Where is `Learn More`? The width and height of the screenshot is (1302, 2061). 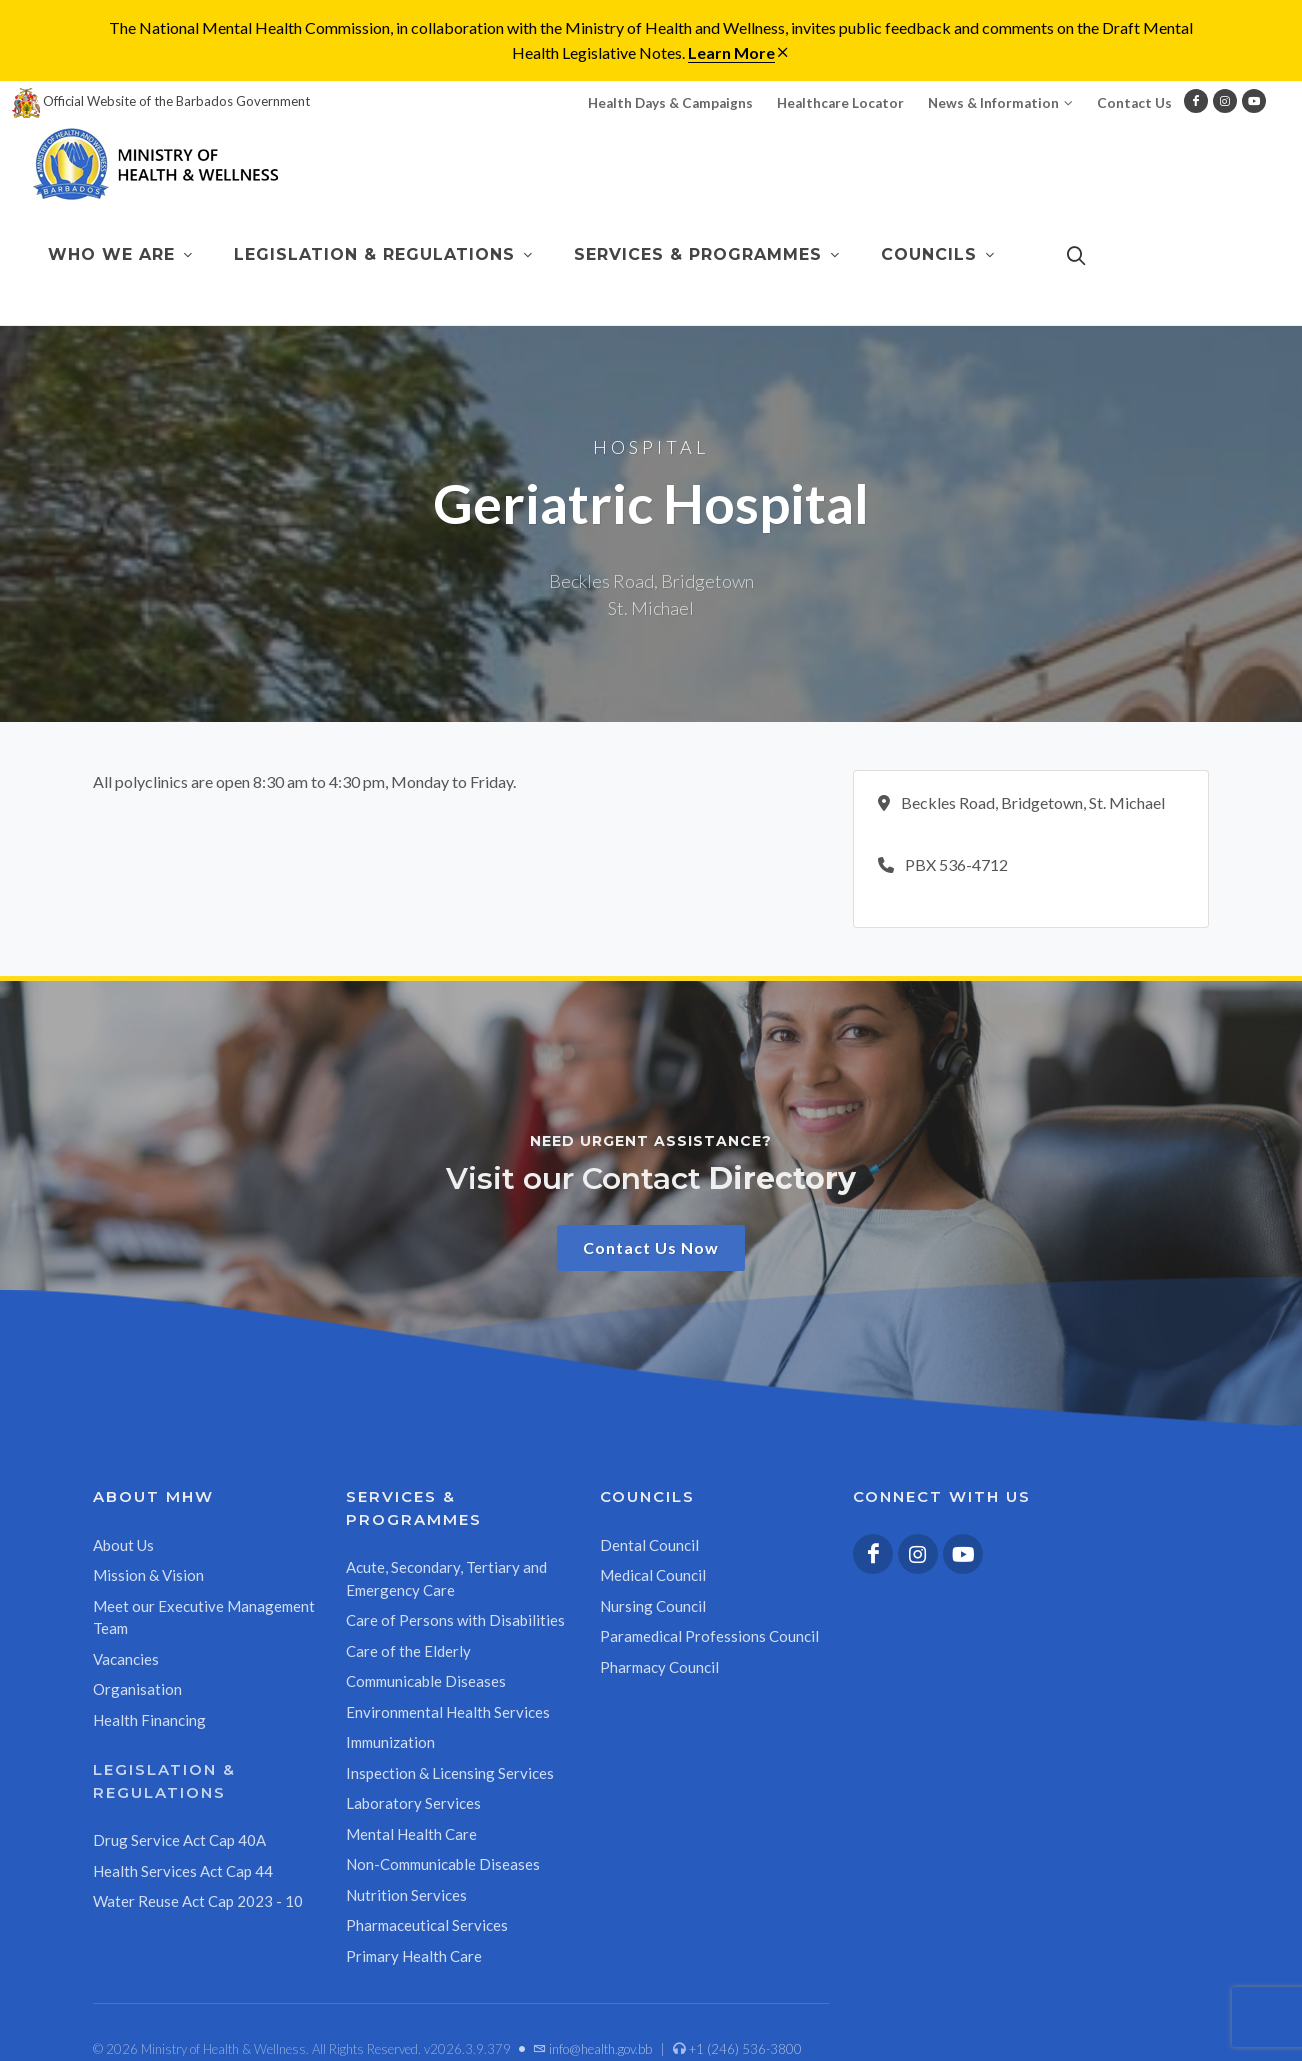
Learn More is located at coordinates (731, 52).